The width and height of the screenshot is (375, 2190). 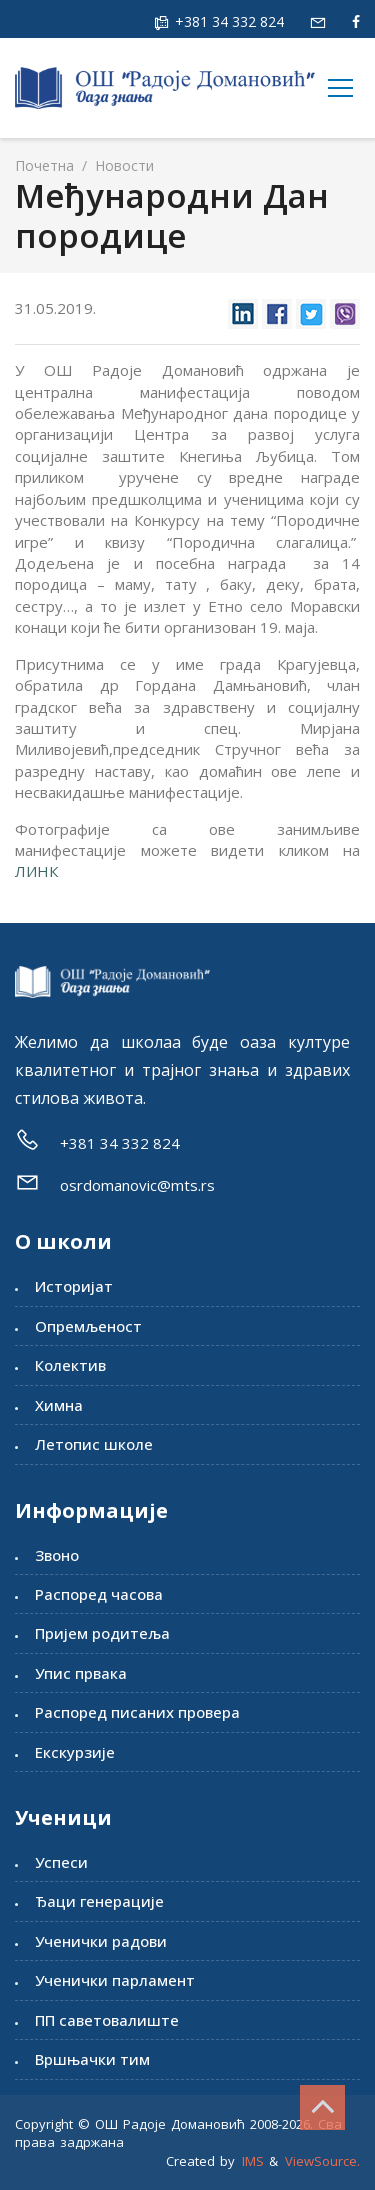 What do you see at coordinates (99, 1901) in the screenshot?
I see `Ђаци генерације` at bounding box center [99, 1901].